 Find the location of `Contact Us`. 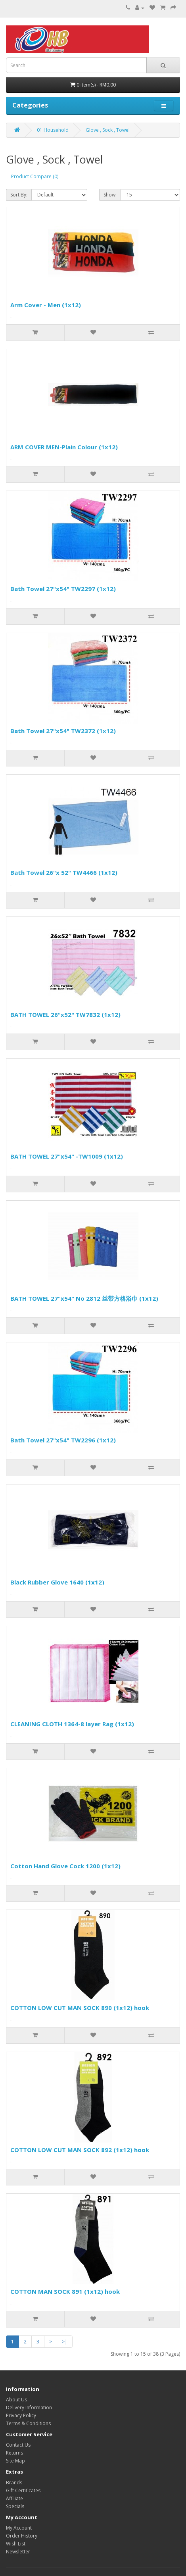

Contact Us is located at coordinates (18, 2444).